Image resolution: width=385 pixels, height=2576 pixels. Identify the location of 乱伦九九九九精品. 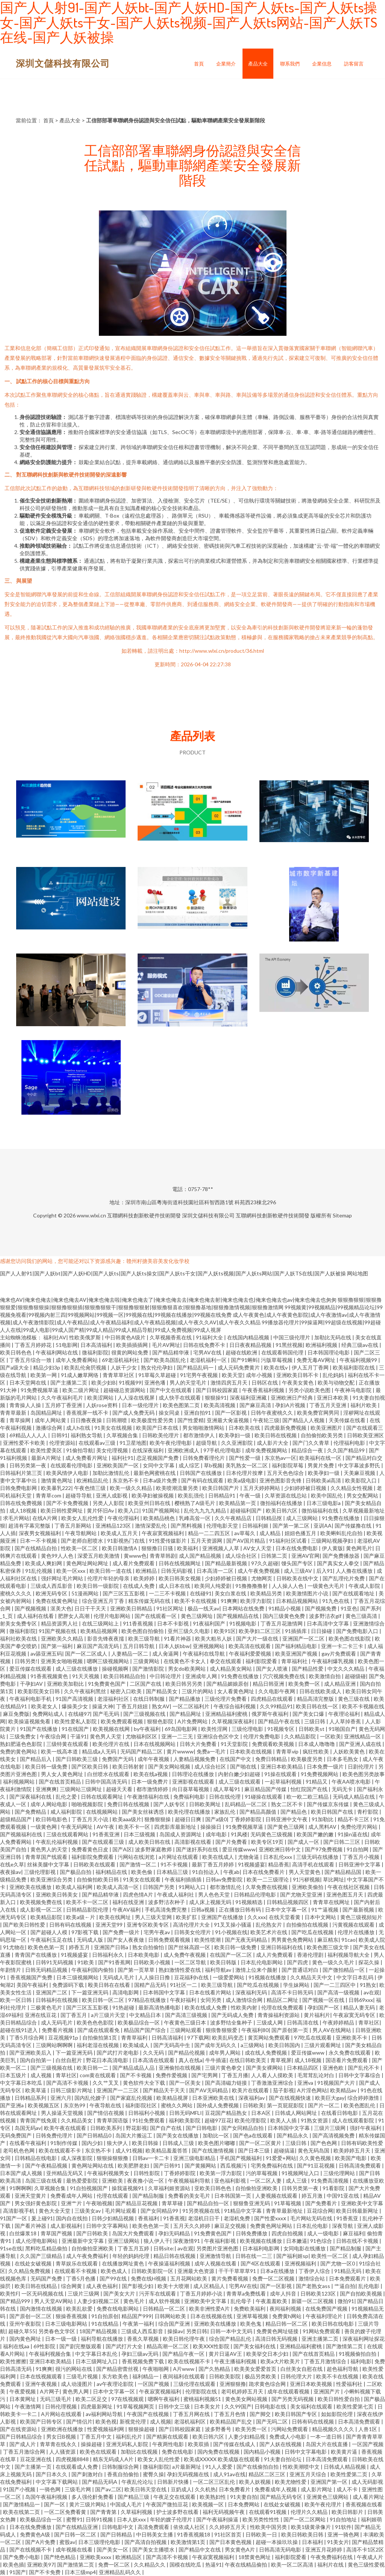
(205, 1510).